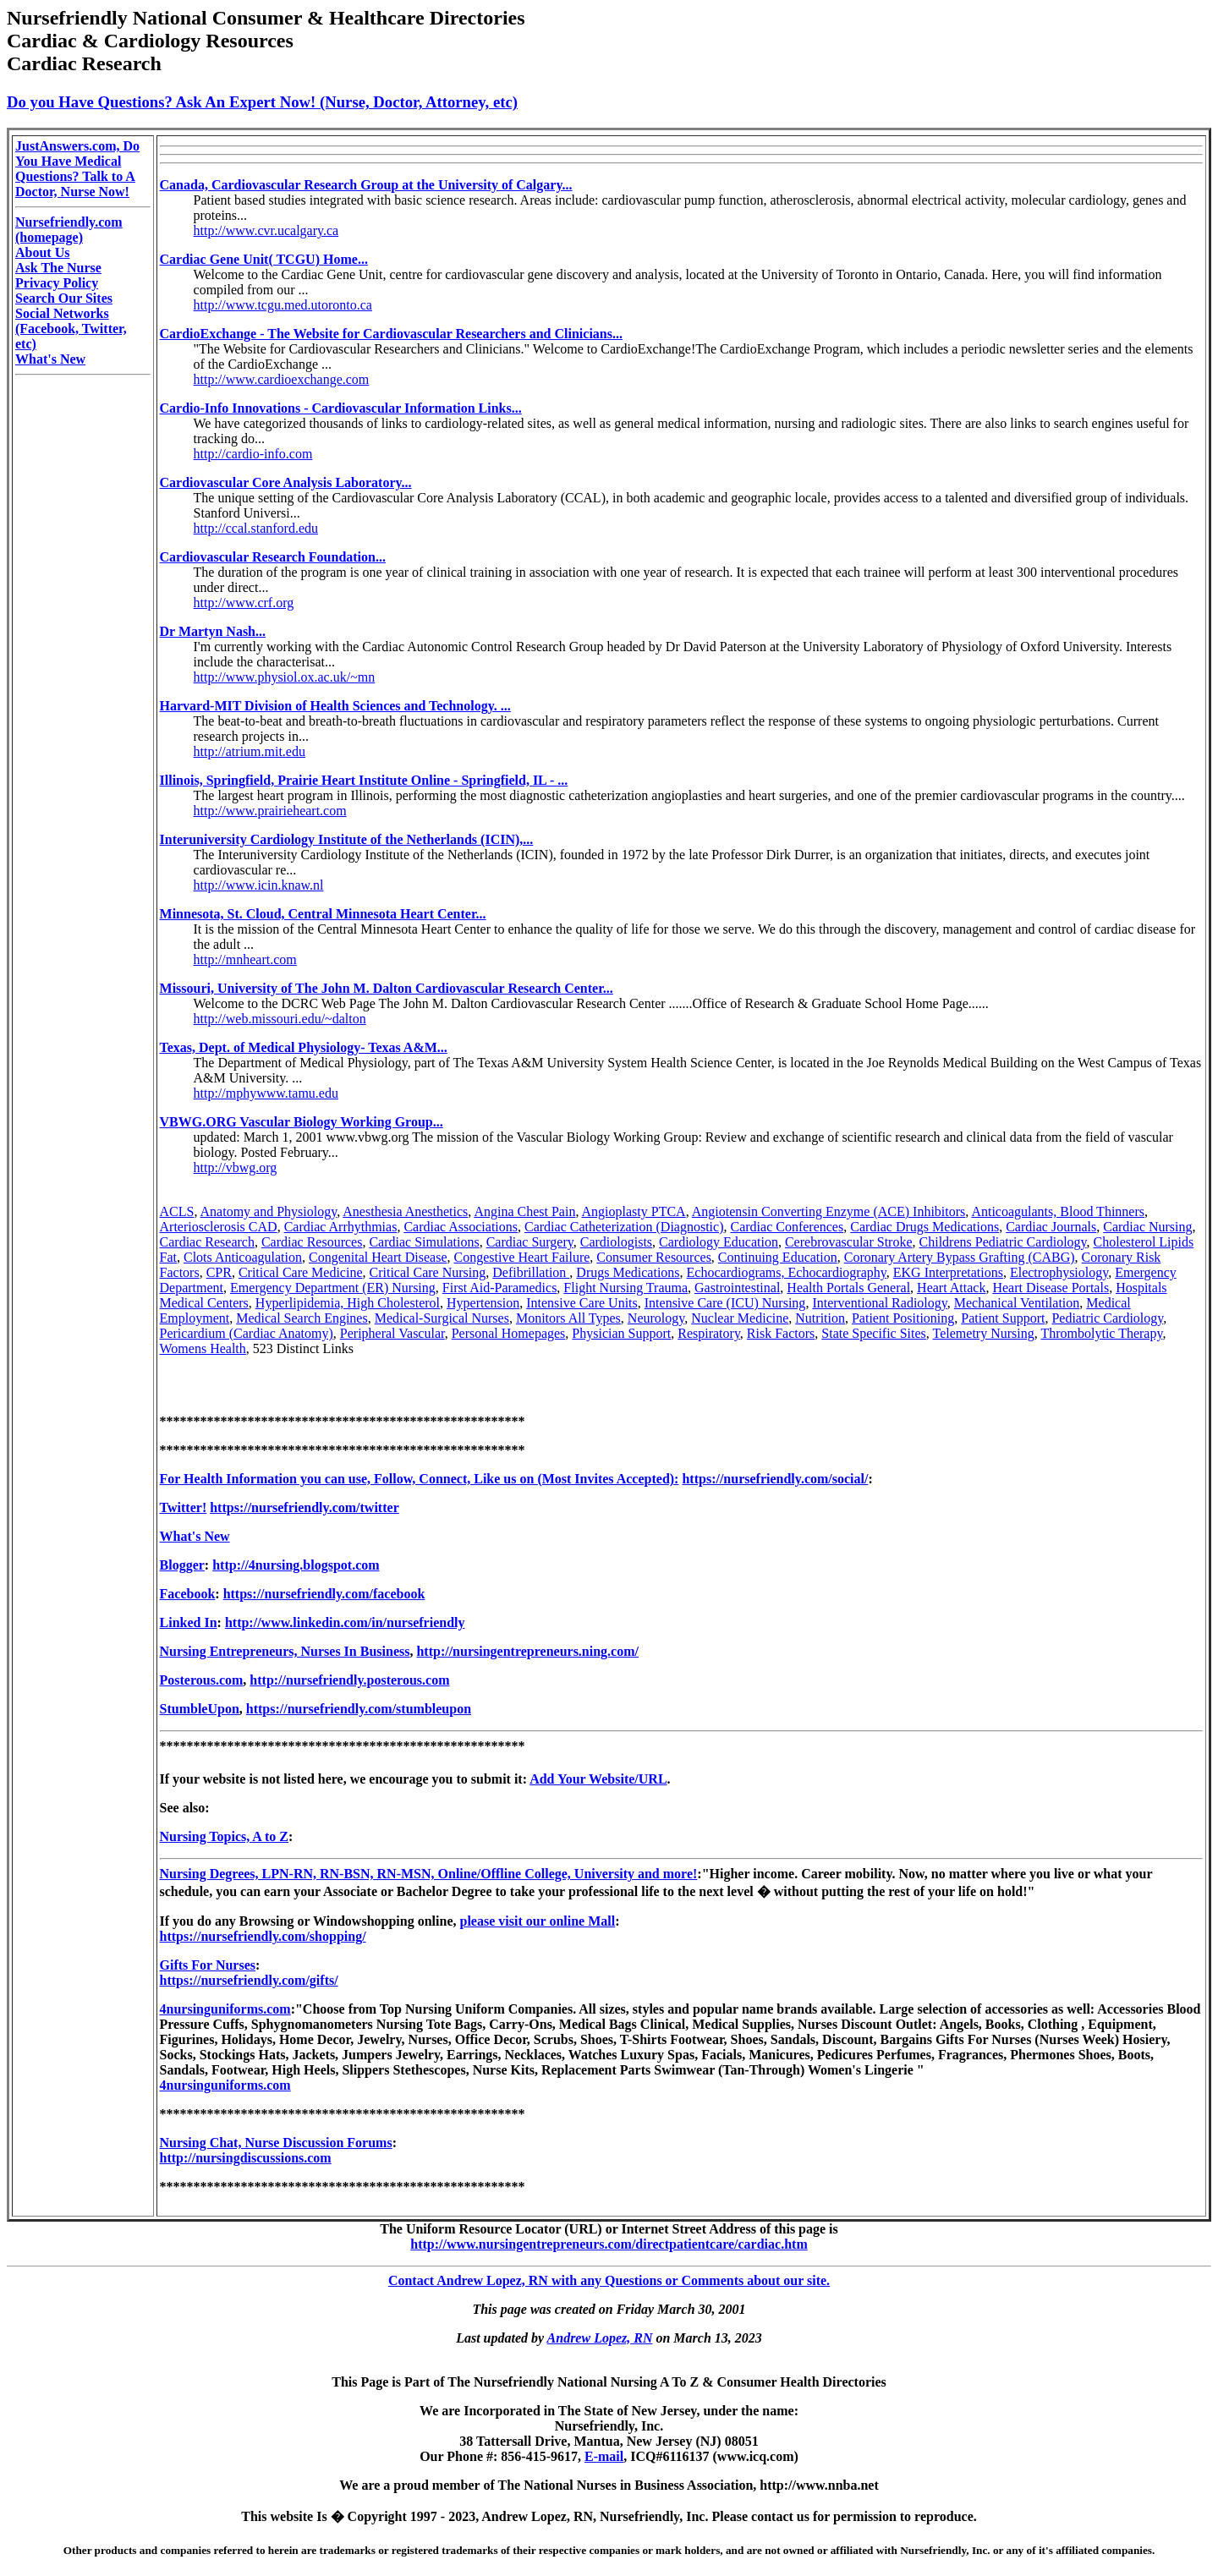 This screenshot has height=2576, width=1218. Describe the element at coordinates (820, 1318) in the screenshot. I see `Nutrition` at that location.